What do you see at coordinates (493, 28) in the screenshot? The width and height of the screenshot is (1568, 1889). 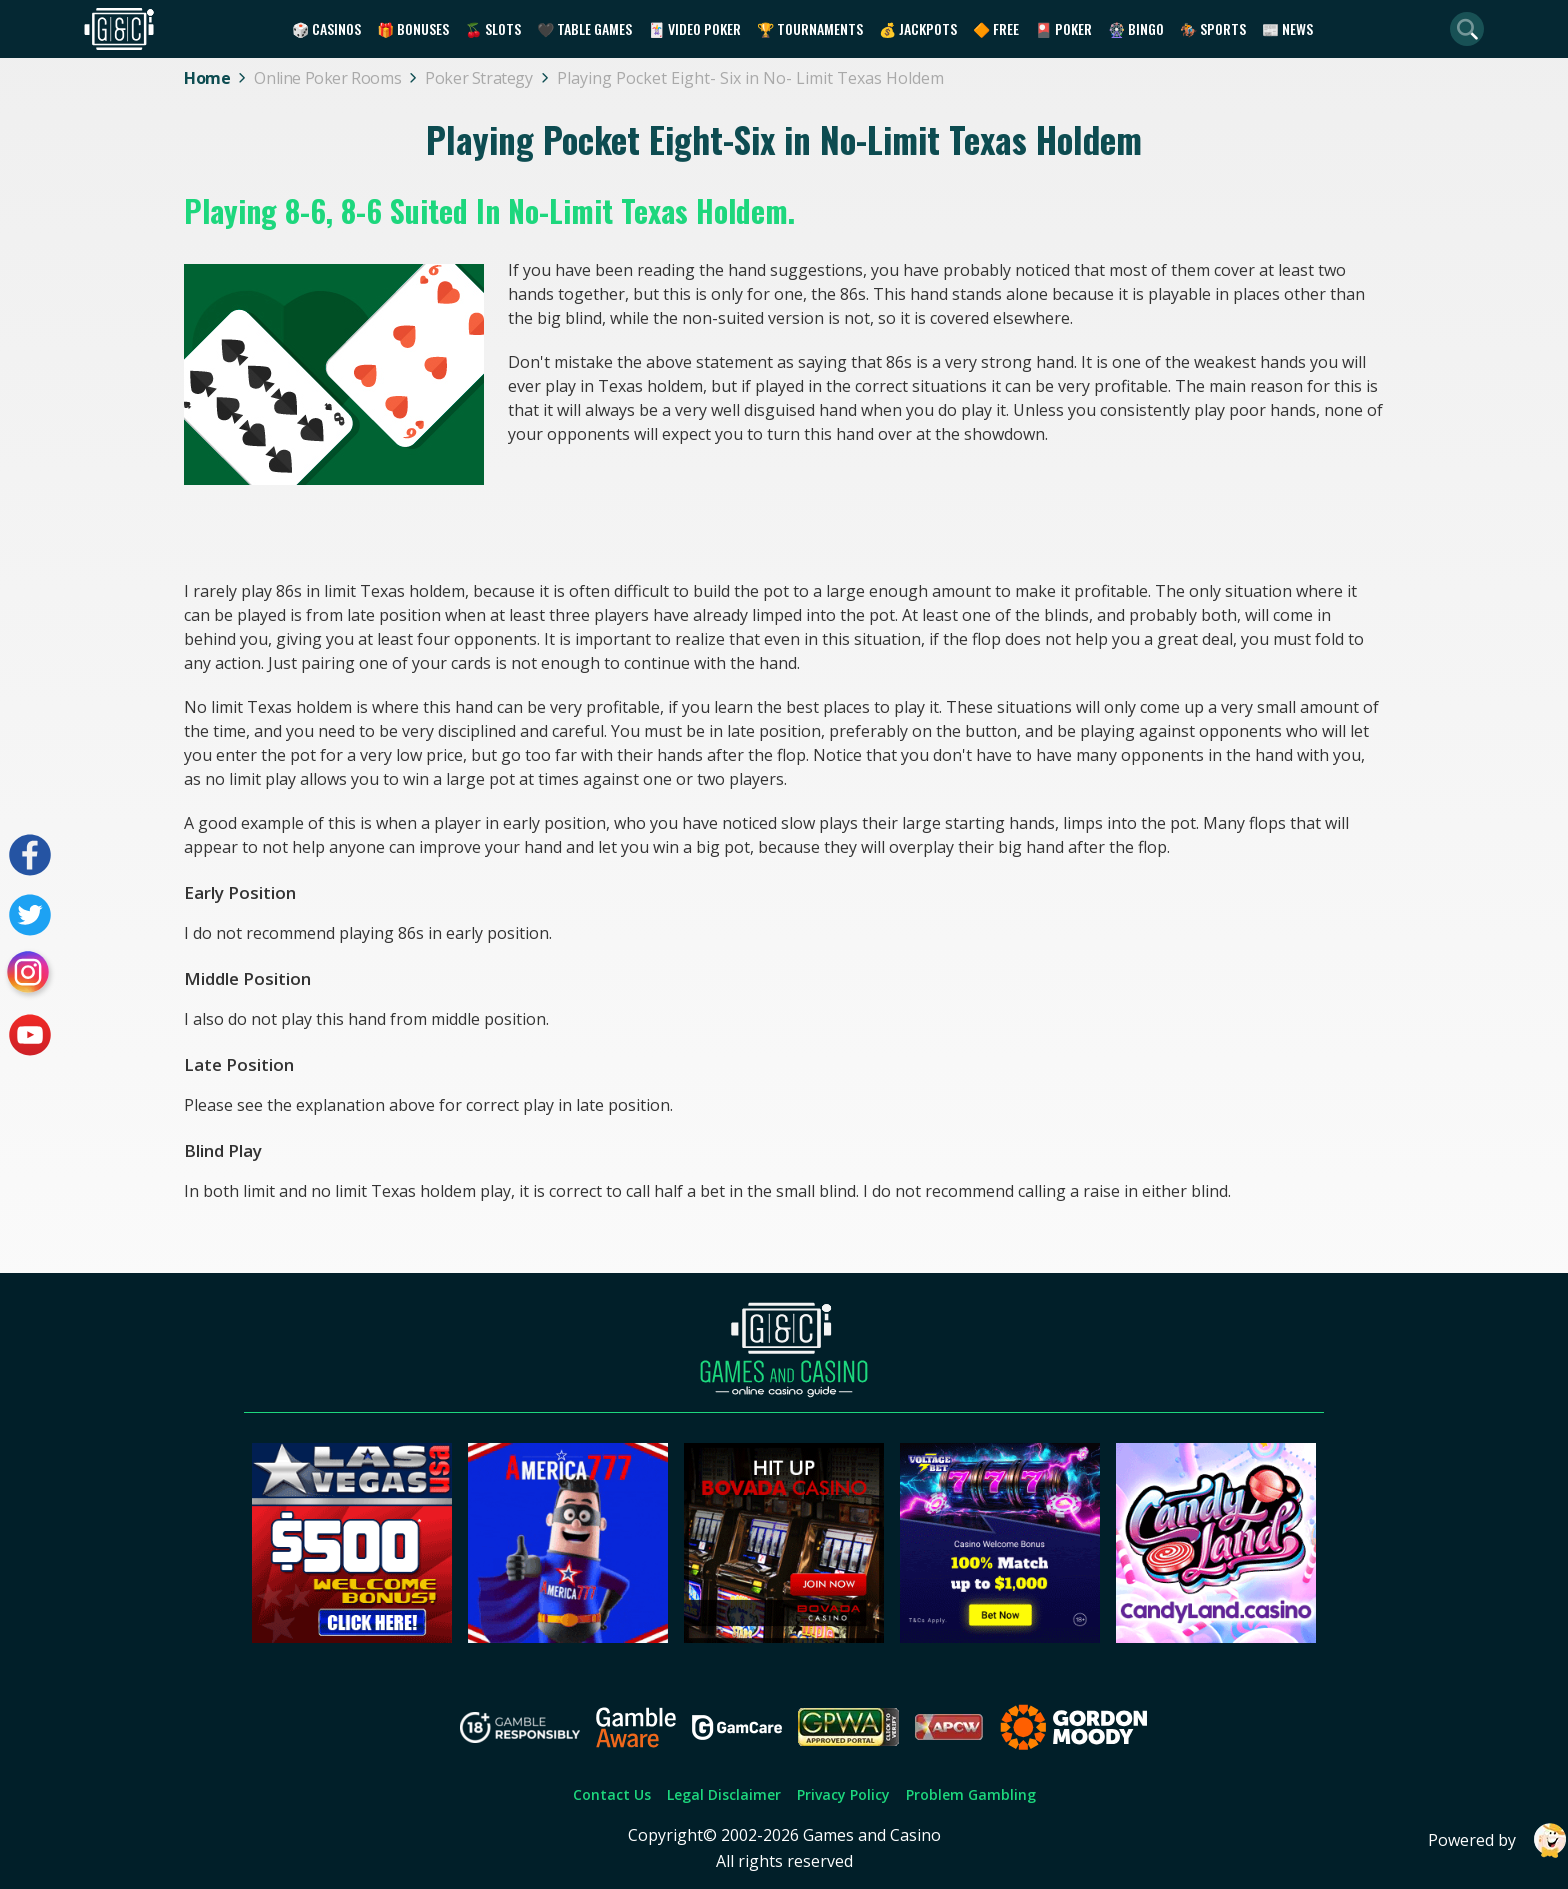 I see `🍒 Slots` at bounding box center [493, 28].